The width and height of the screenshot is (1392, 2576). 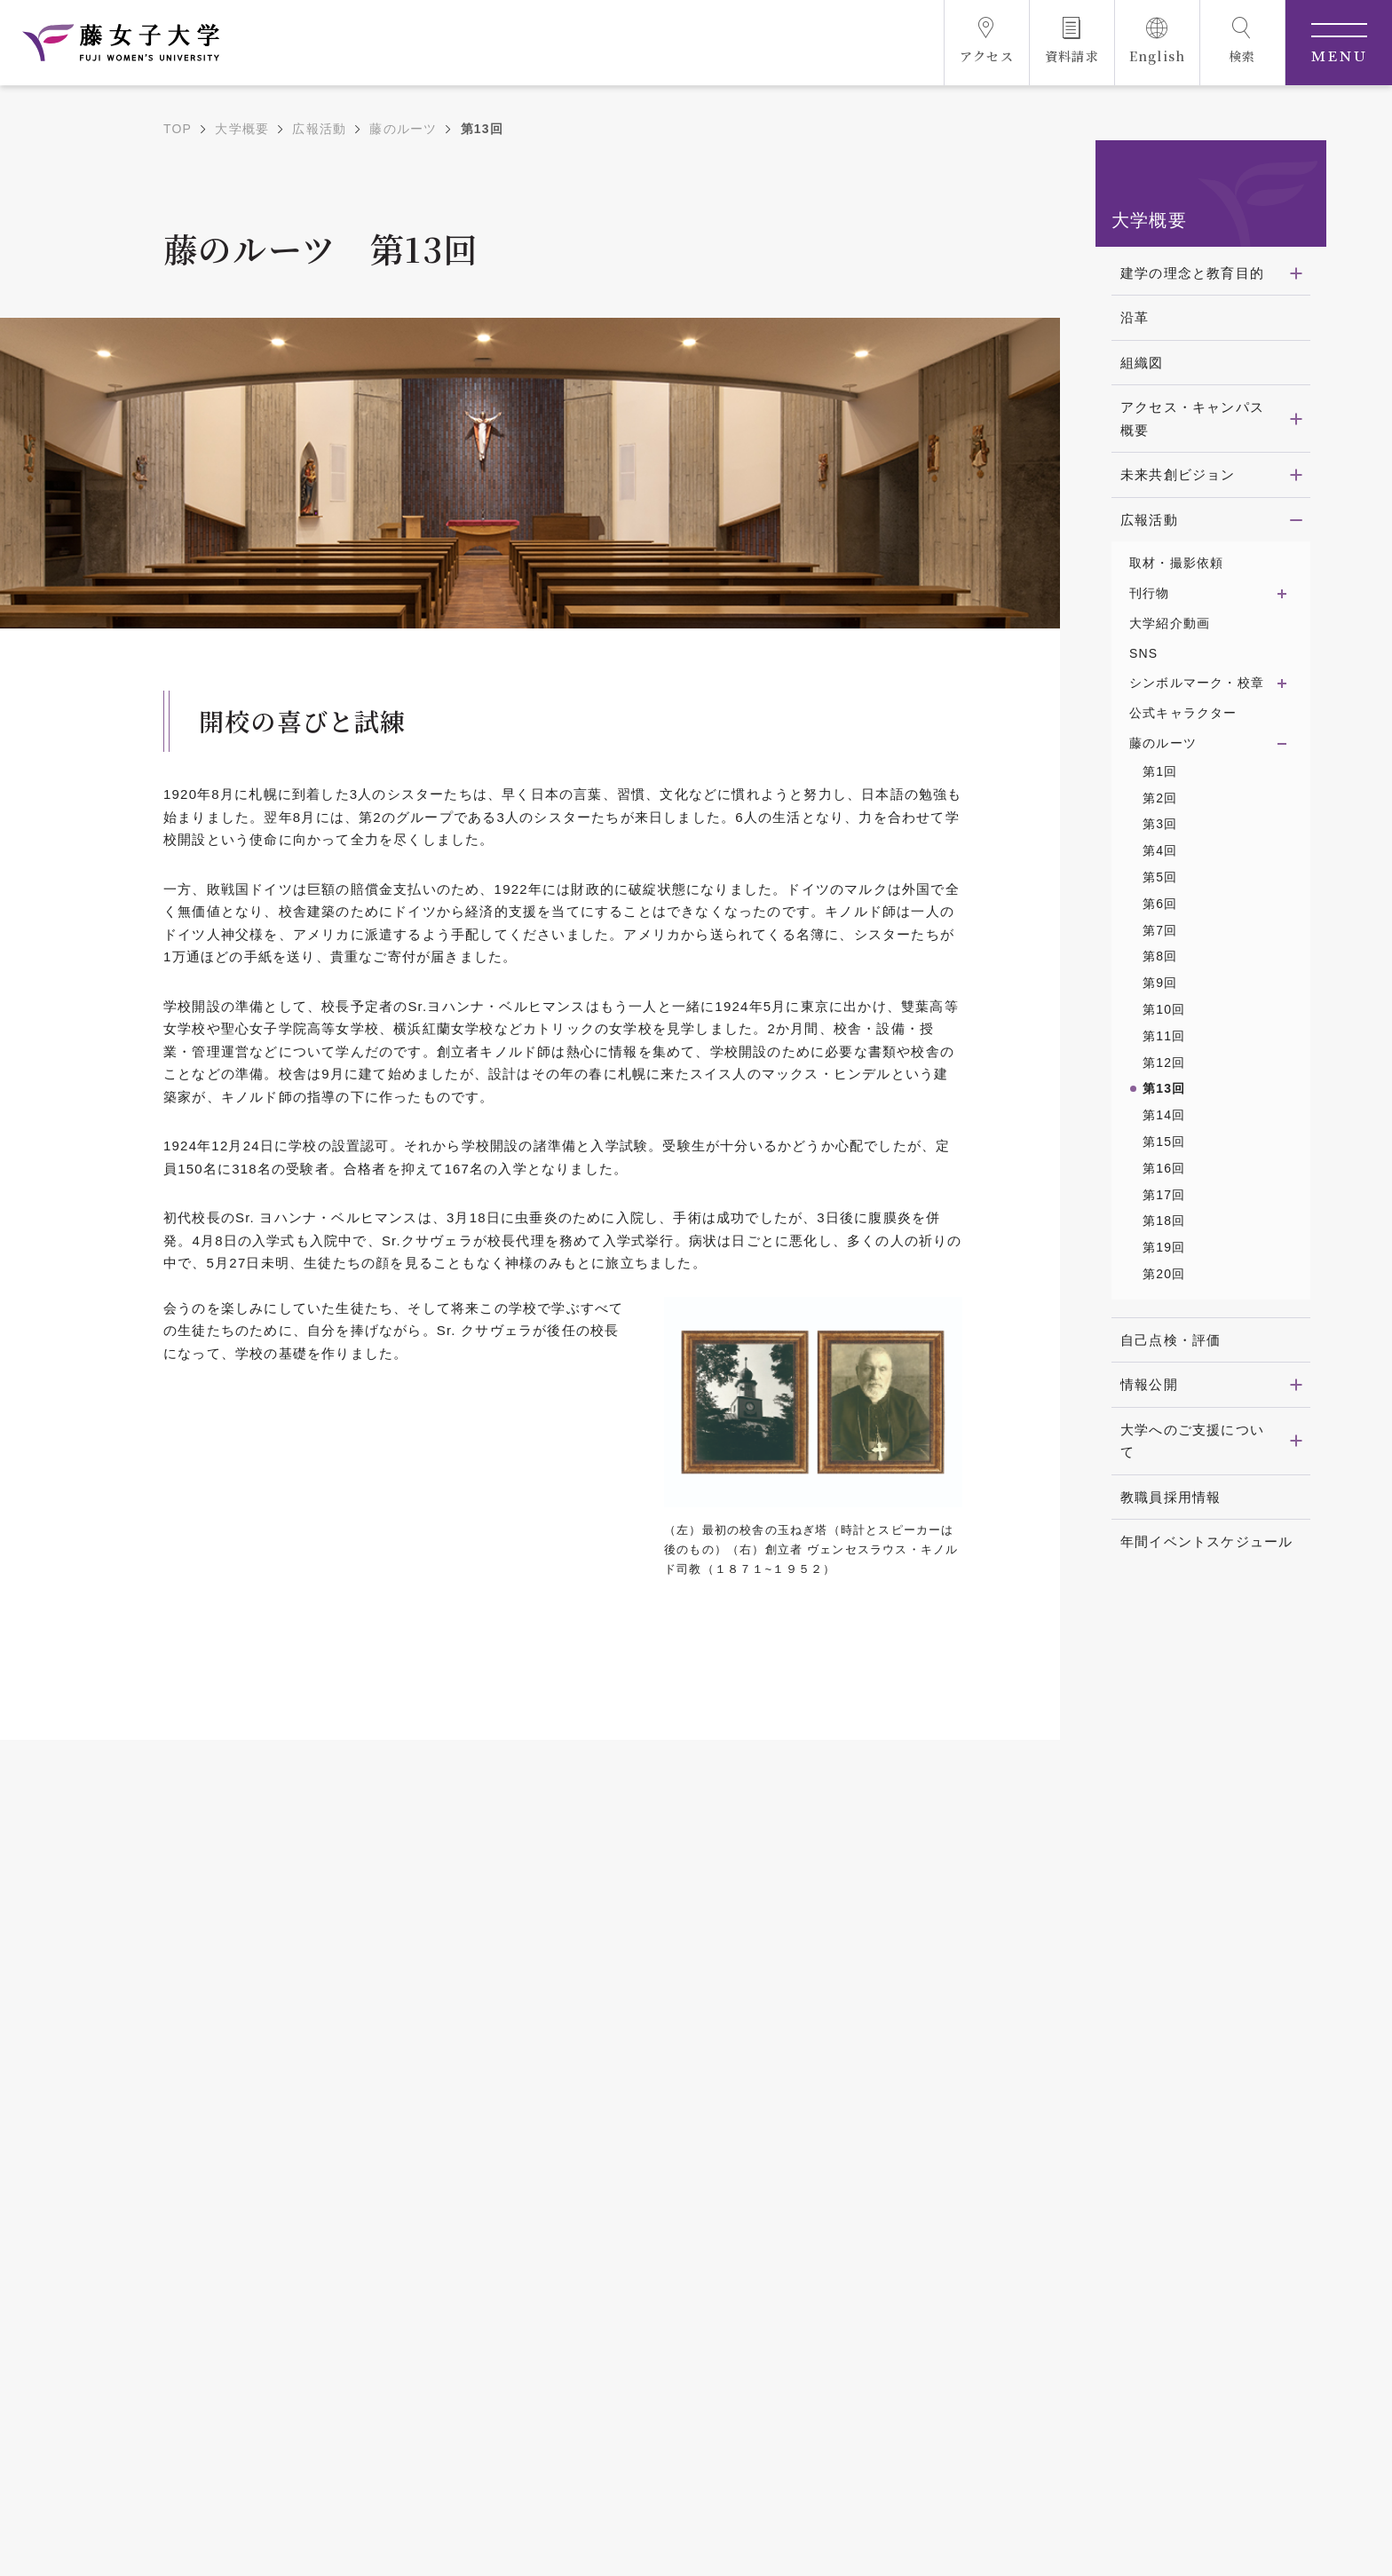 What do you see at coordinates (1160, 850) in the screenshot?
I see `第4回` at bounding box center [1160, 850].